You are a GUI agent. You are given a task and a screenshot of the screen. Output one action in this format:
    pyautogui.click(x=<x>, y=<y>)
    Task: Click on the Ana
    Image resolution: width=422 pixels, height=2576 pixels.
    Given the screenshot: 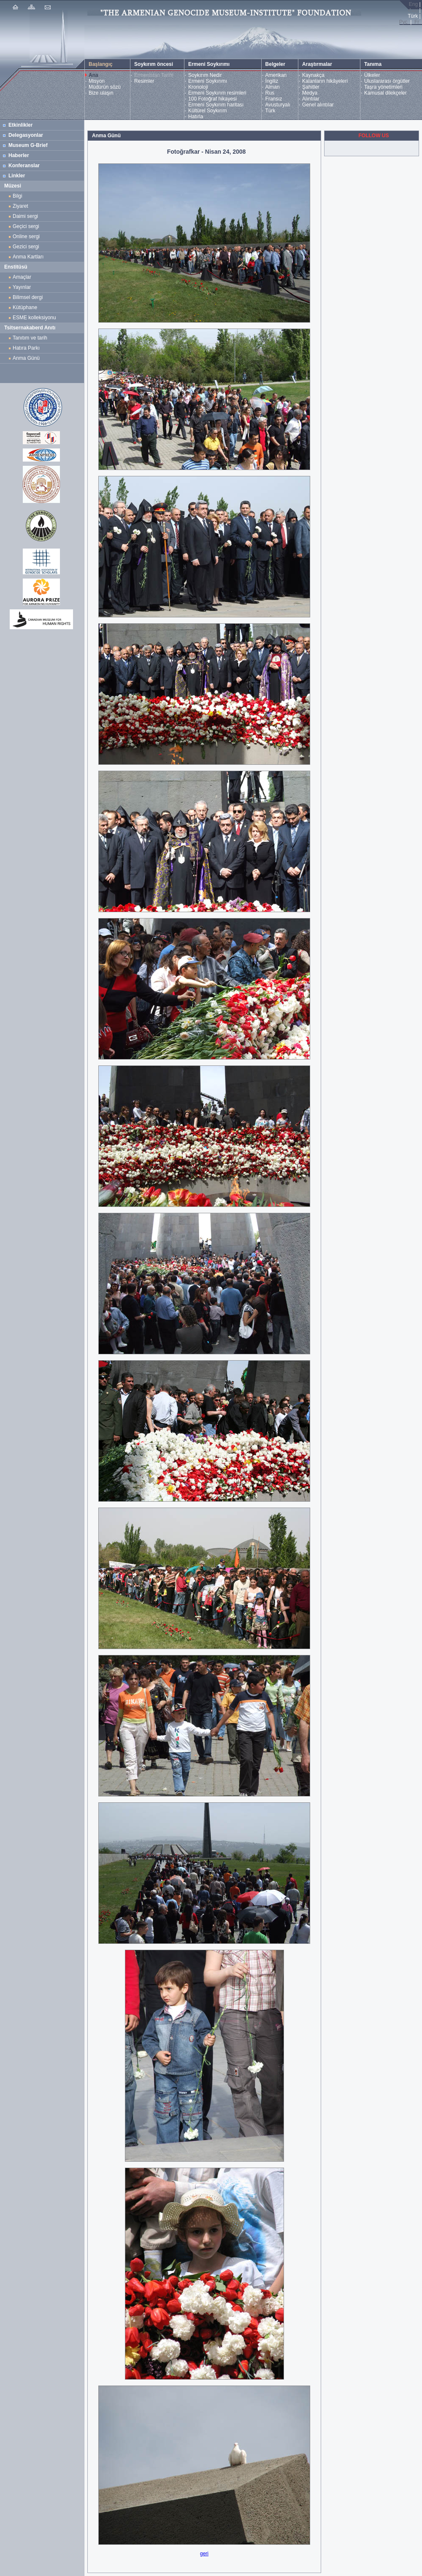 What is the action you would take?
    pyautogui.click(x=93, y=75)
    